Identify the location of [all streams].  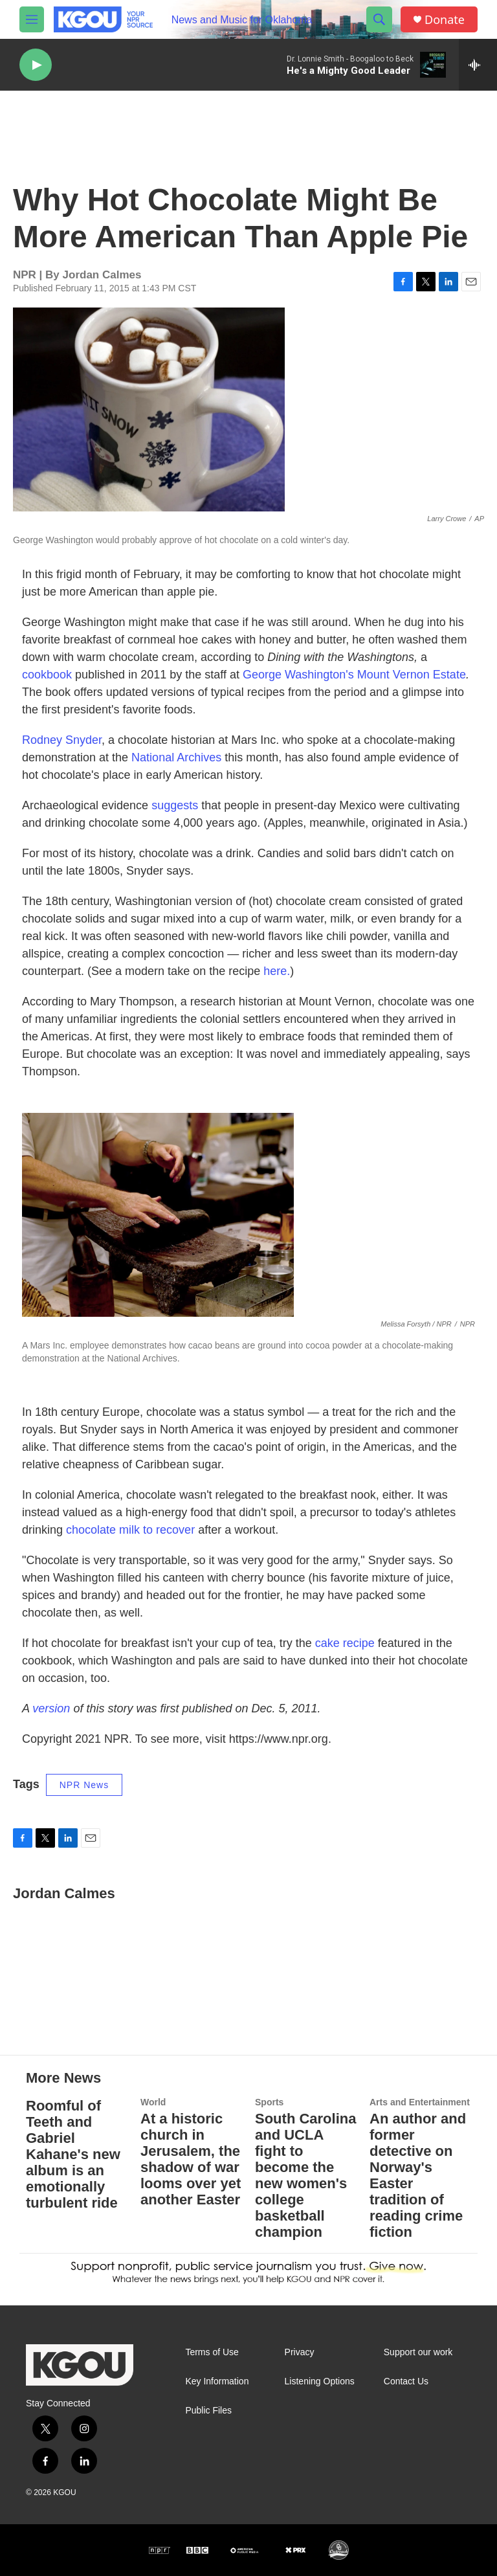
(478, 65).